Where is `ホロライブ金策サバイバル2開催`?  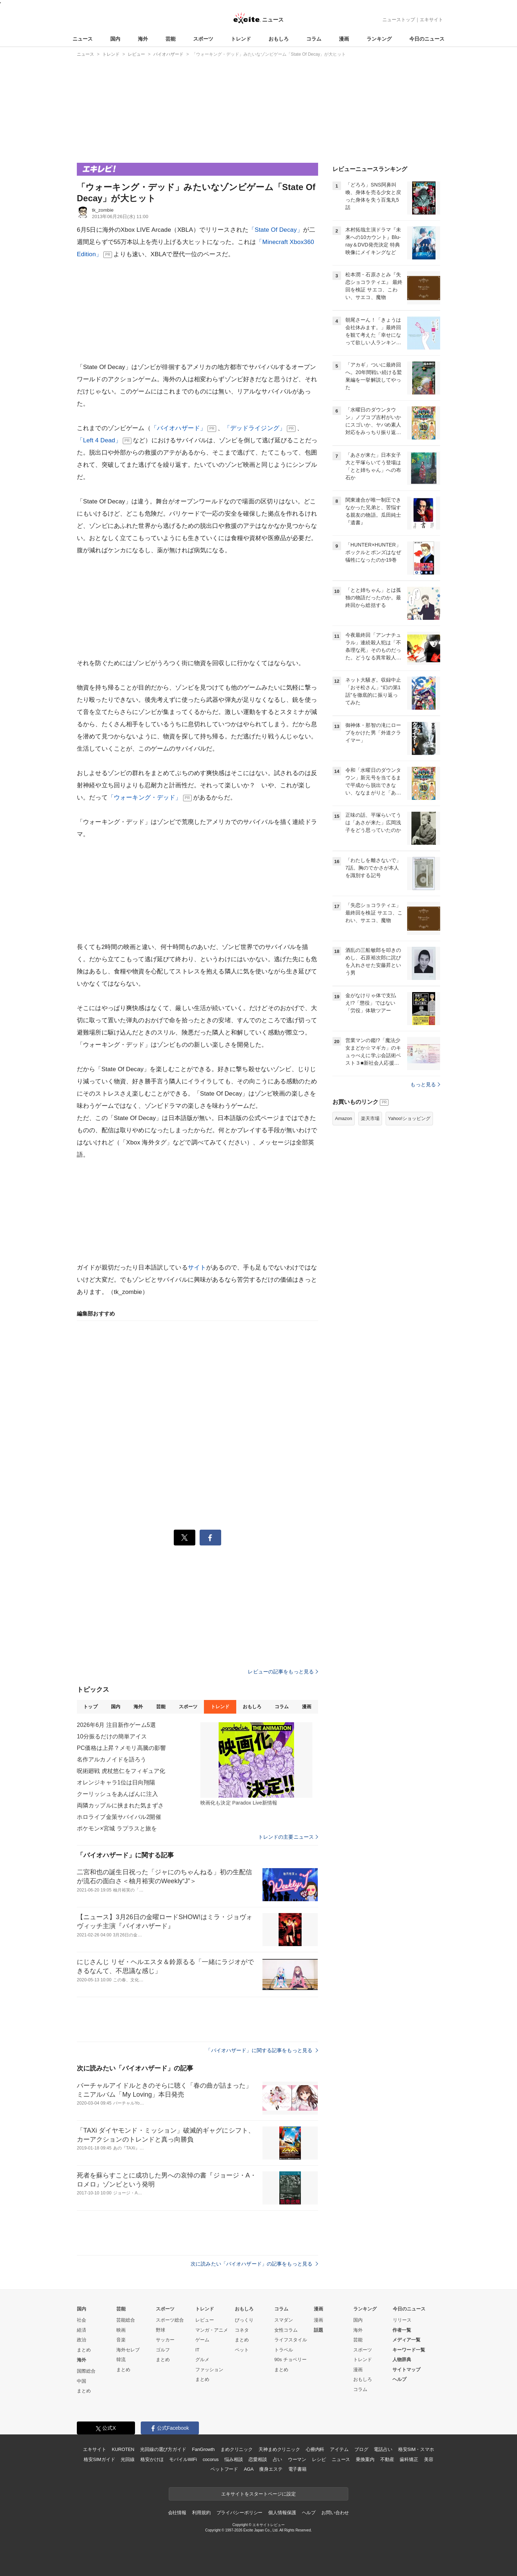
ホロライブ金策サバイバル2開催 is located at coordinates (119, 1817).